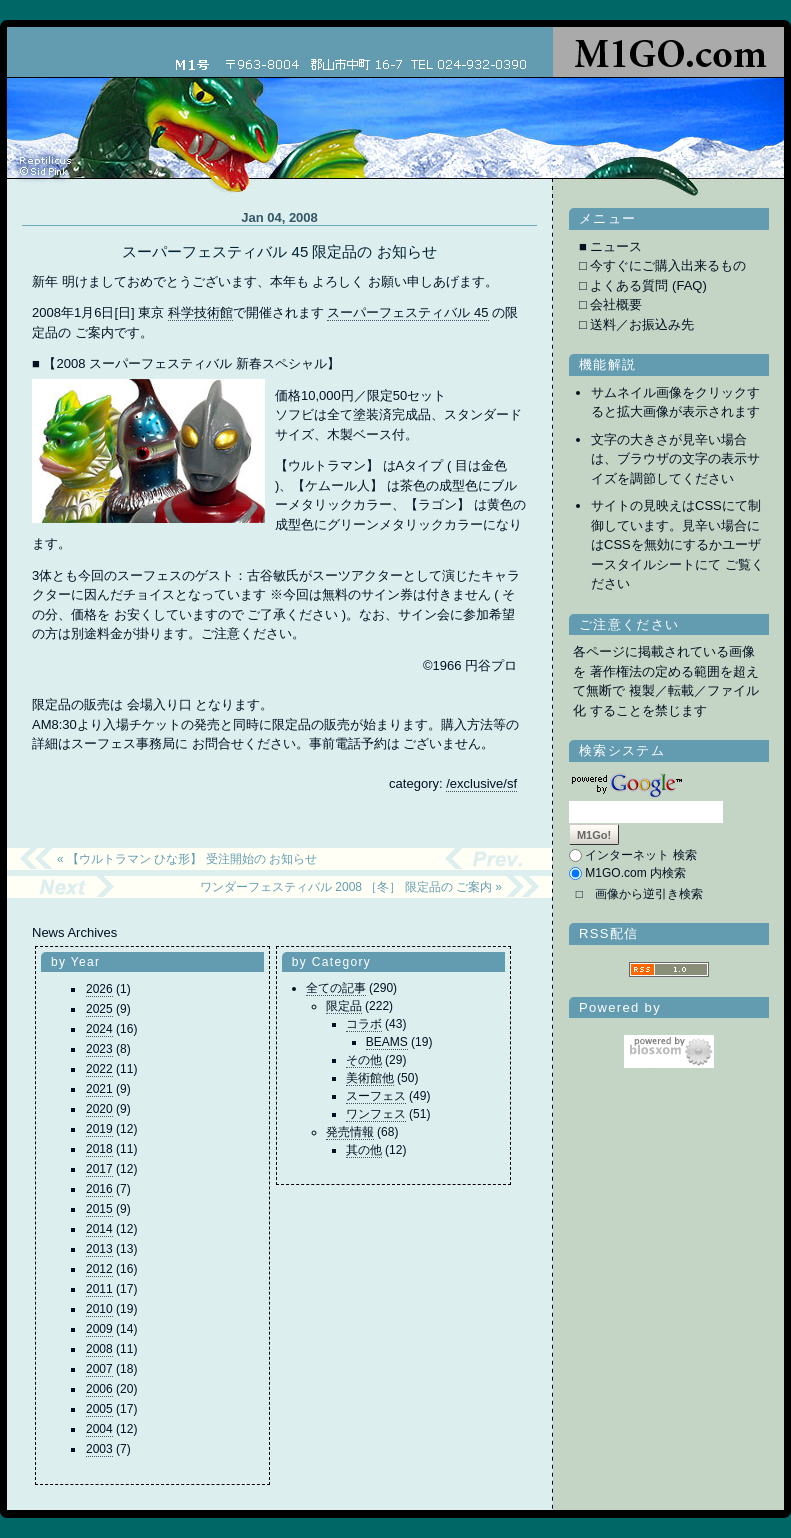 The height and width of the screenshot is (1538, 791). I want to click on 会社概要, so click(616, 304).